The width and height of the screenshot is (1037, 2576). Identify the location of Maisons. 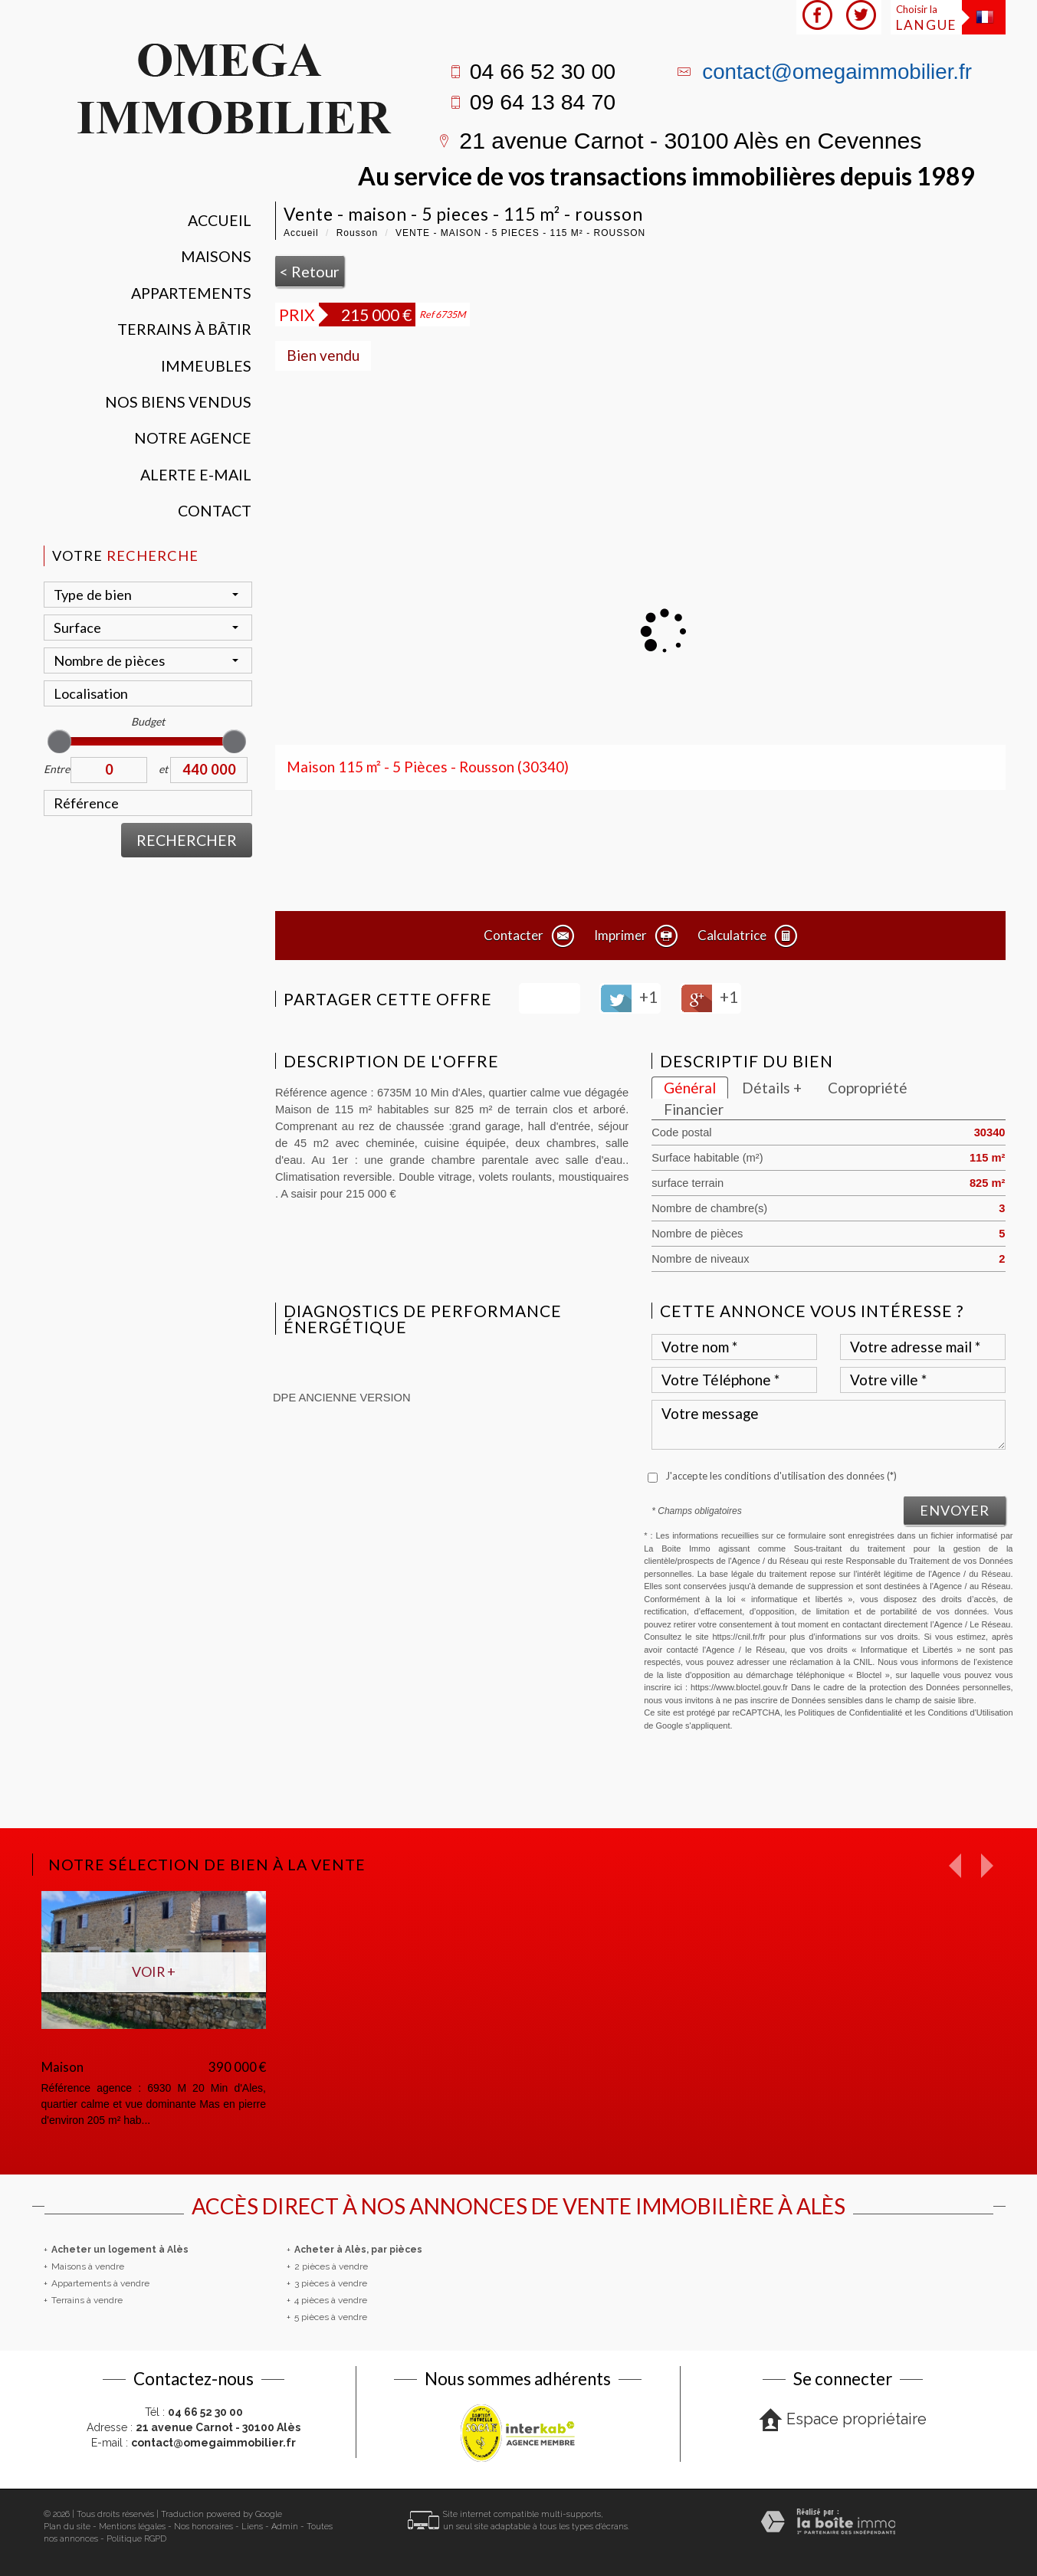
(216, 256).